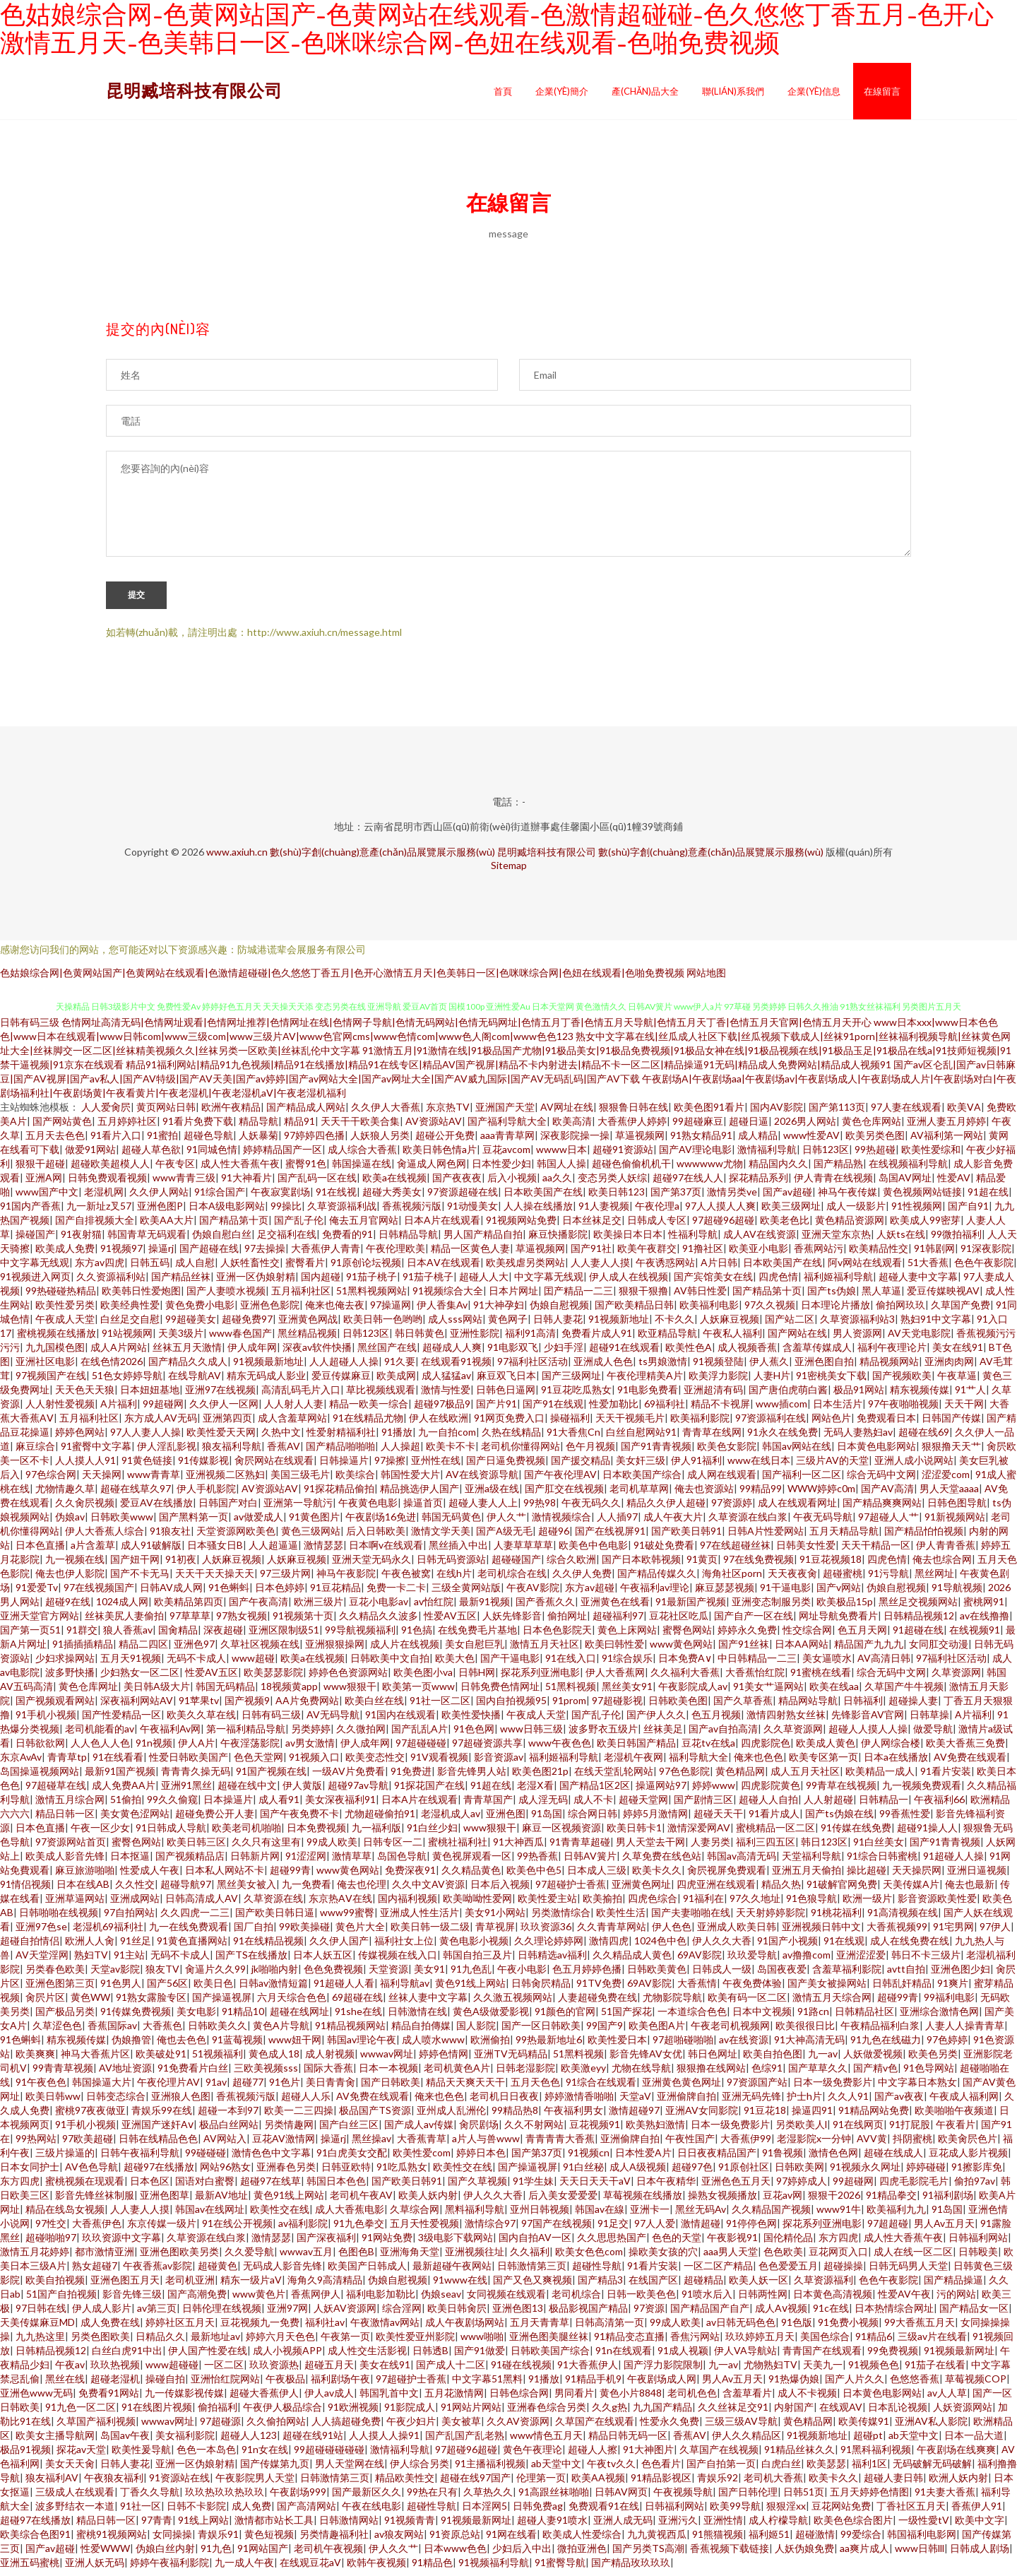 This screenshot has height=2576, width=1017. Describe the element at coordinates (837, 1410) in the screenshot. I see `日本生活片` at that location.